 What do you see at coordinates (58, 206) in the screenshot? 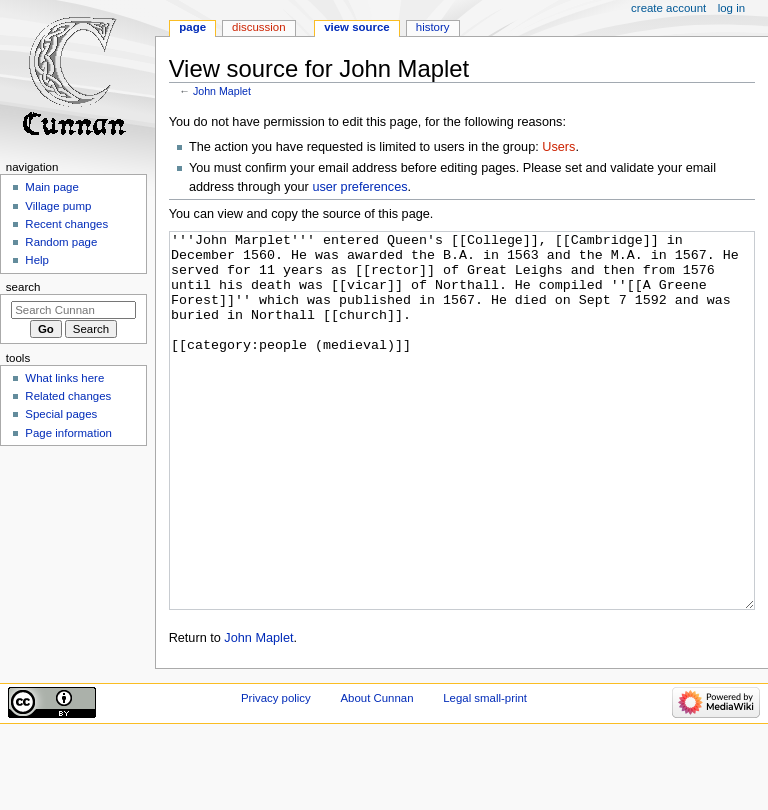
I see `Village pump` at bounding box center [58, 206].